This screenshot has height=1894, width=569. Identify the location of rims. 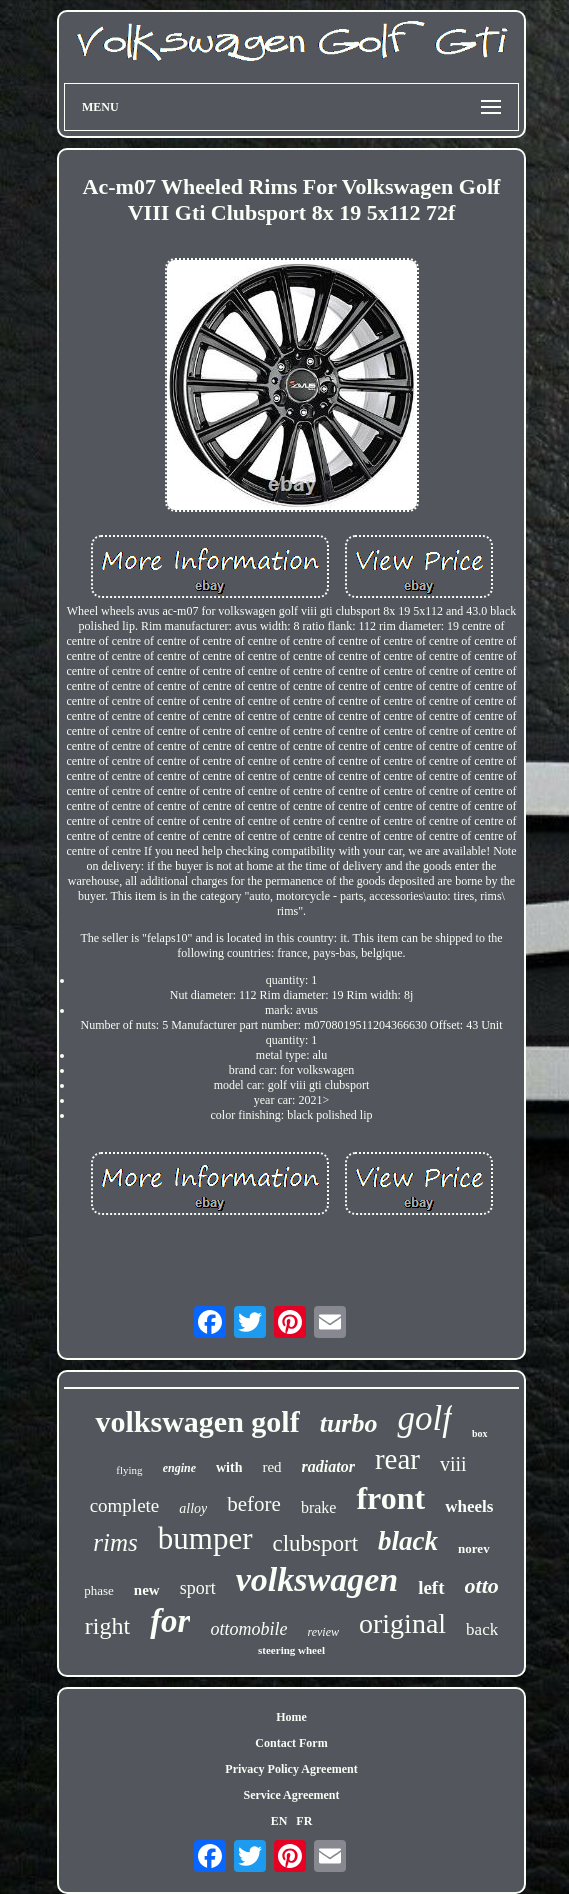
(115, 1542).